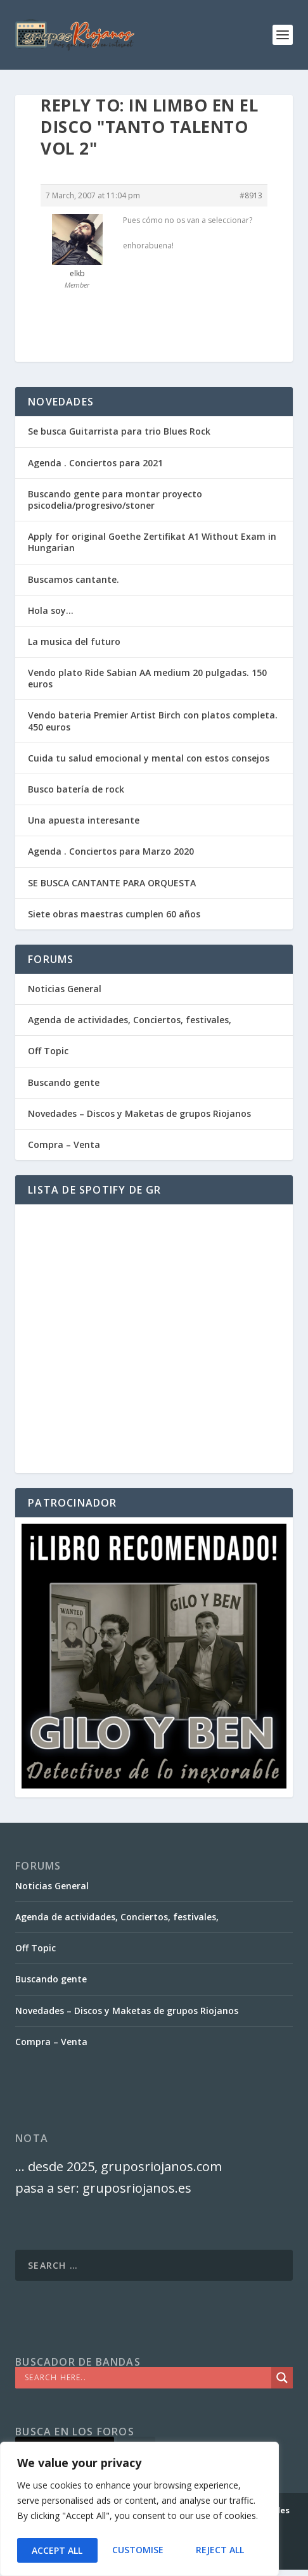 This screenshot has width=308, height=2576. What do you see at coordinates (282, 2377) in the screenshot?
I see `[Search magnifier]` at bounding box center [282, 2377].